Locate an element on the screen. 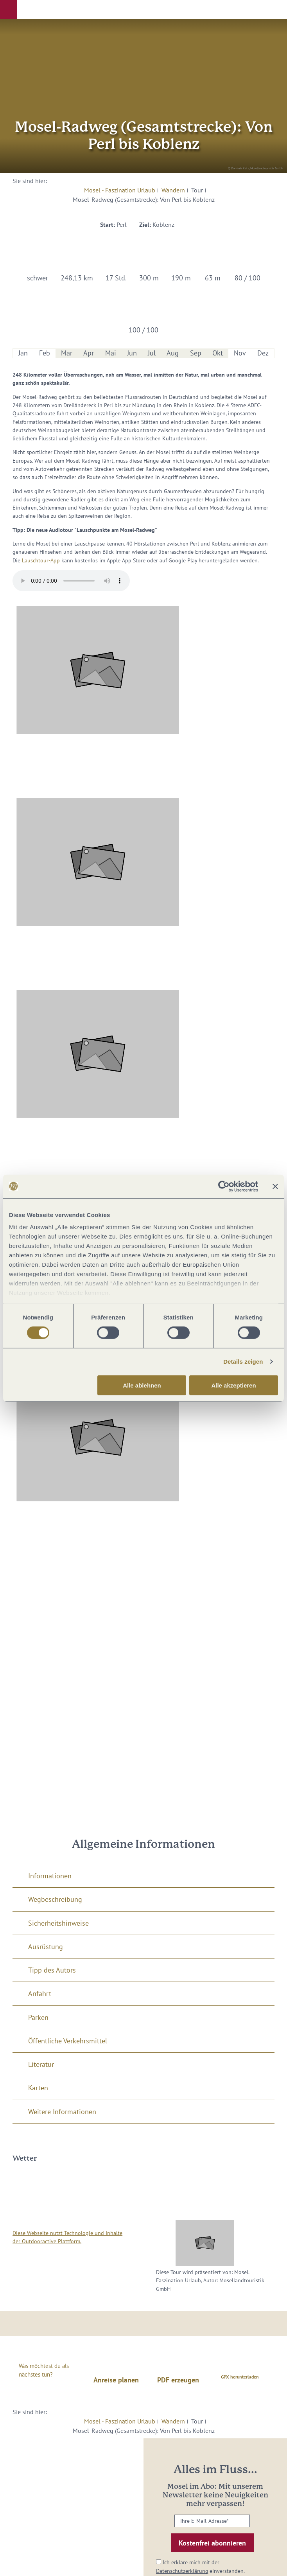 The image size is (287, 2576). Details zeigen is located at coordinates (243, 1361).